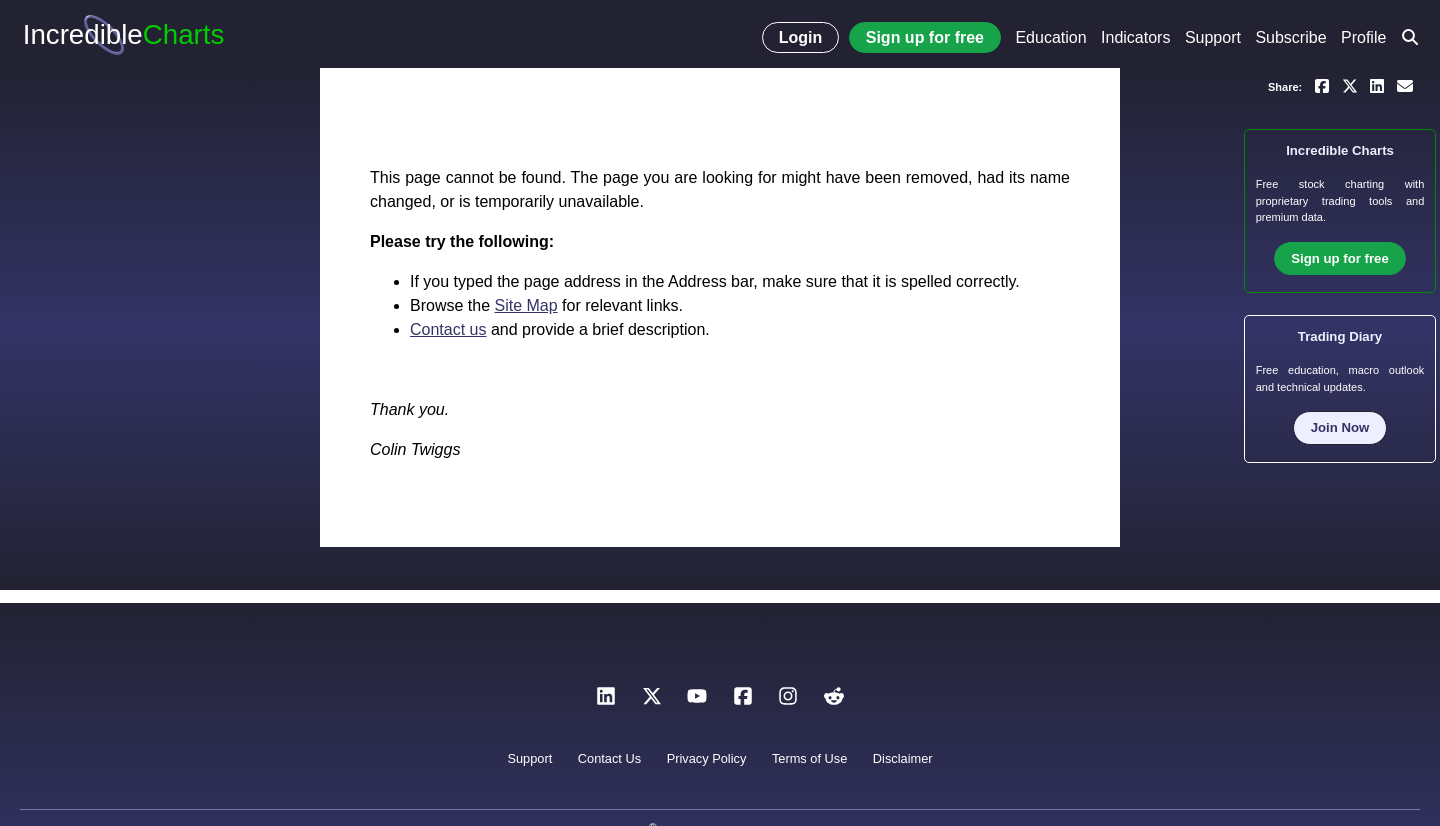 The height and width of the screenshot is (826, 1440). What do you see at coordinates (448, 329) in the screenshot?
I see `Contact us` at bounding box center [448, 329].